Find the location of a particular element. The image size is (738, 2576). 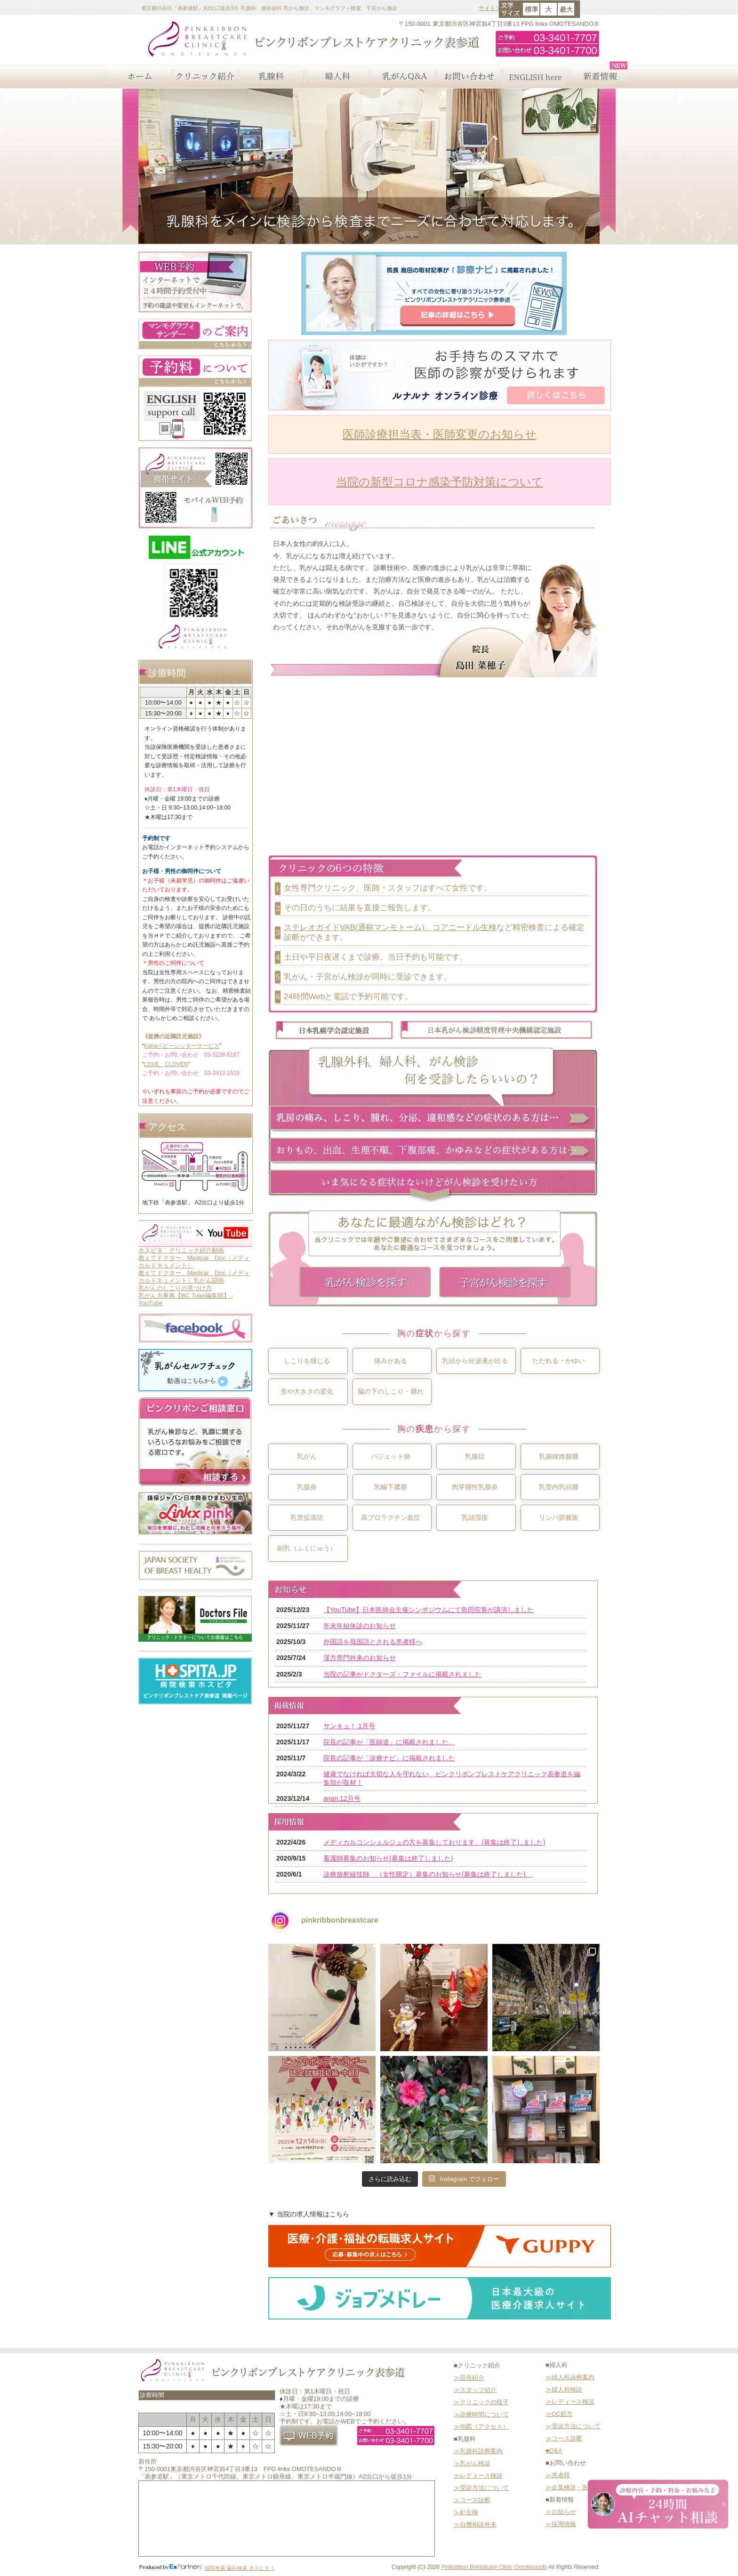

看護師募集のお知らせ(募集は終了しました) is located at coordinates (388, 1858).